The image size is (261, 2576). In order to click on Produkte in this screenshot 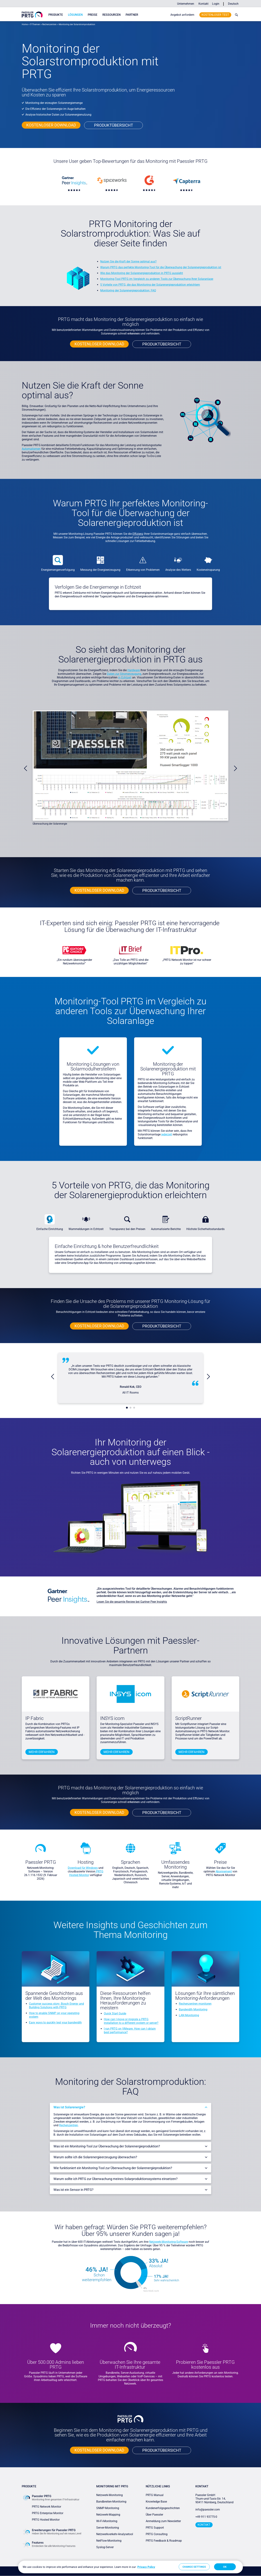, I will do `click(55, 14)`.